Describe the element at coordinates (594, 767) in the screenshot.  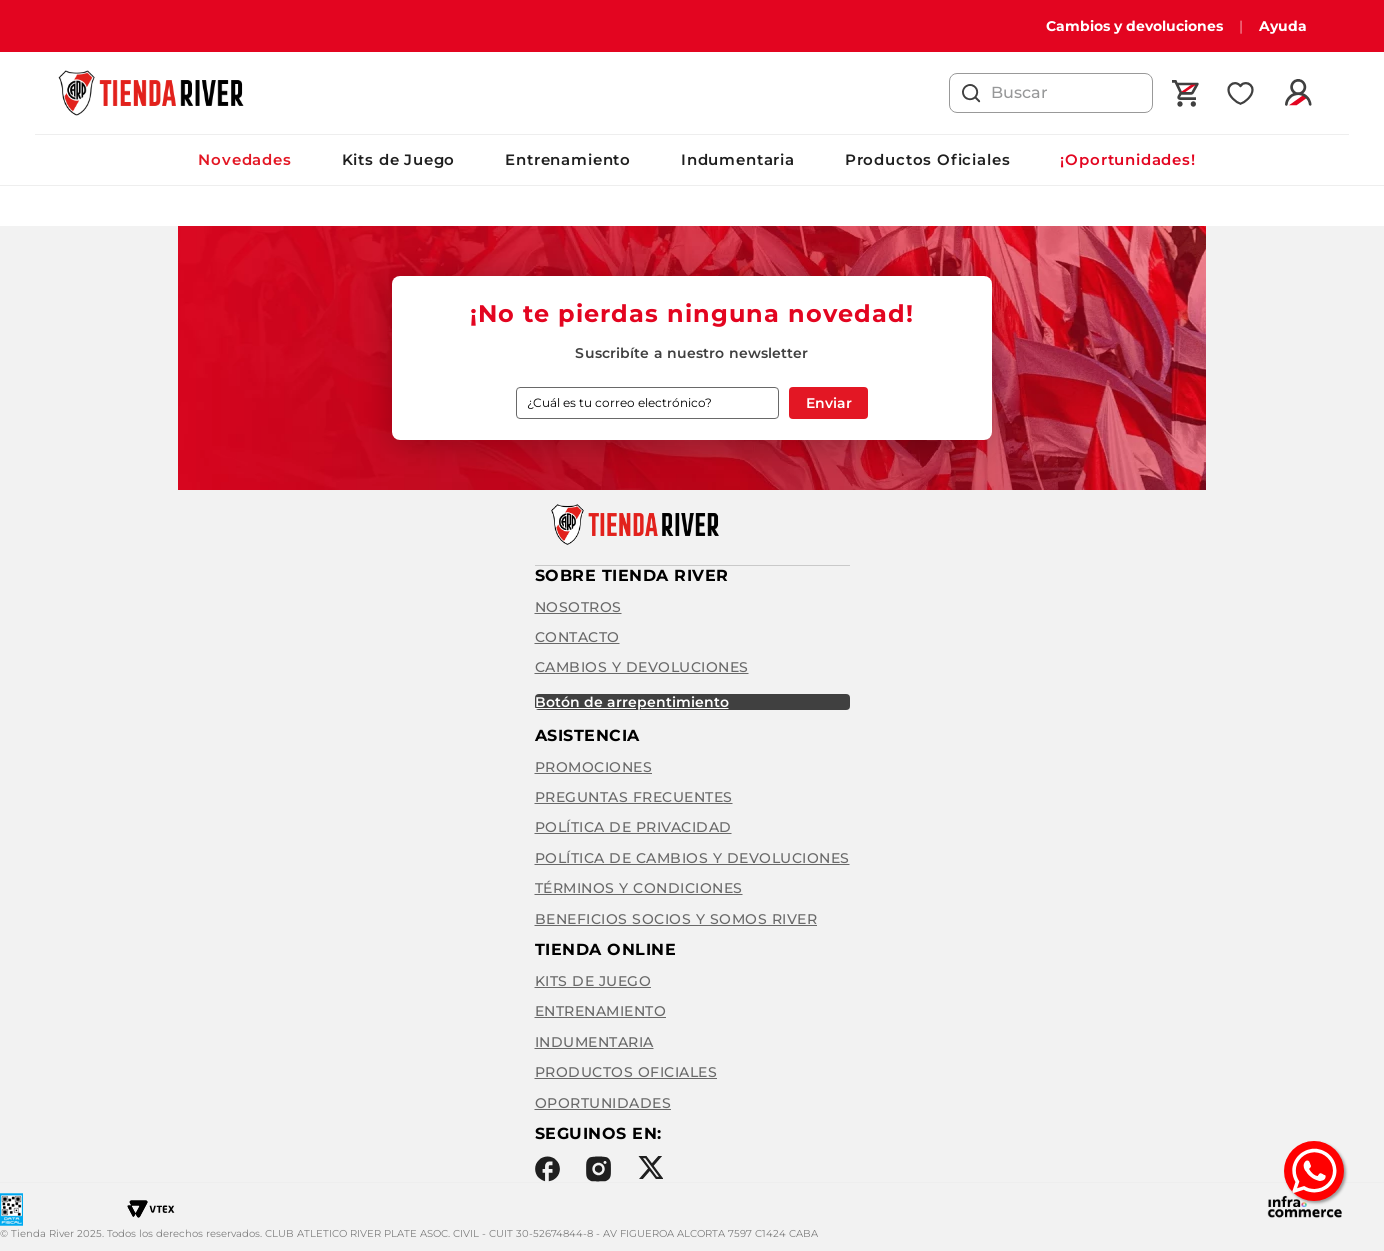
I see `Promociones` at that location.